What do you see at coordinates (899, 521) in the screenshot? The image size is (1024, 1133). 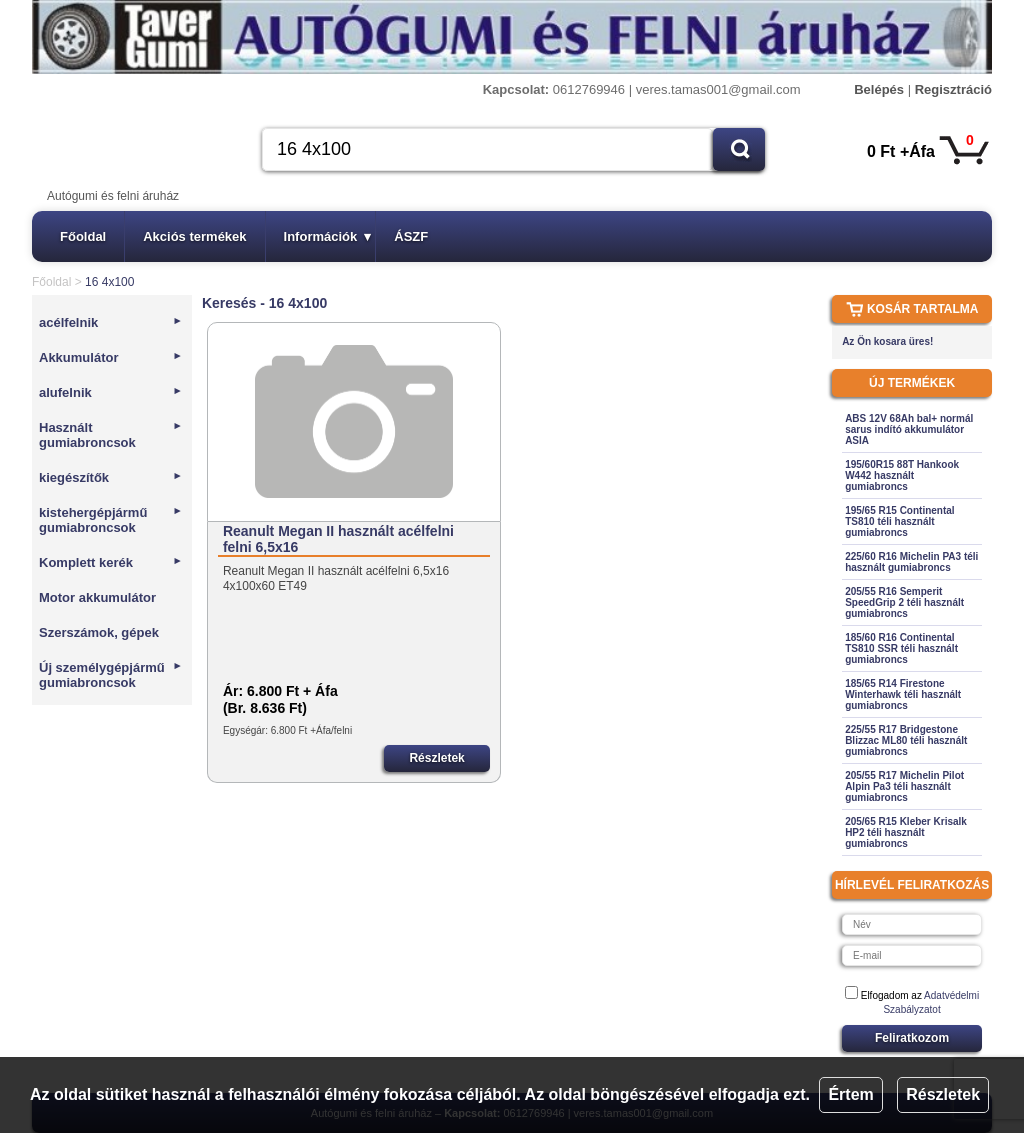 I see `195/65 R15 Continental TS810 téli használt gumiabroncs` at bounding box center [899, 521].